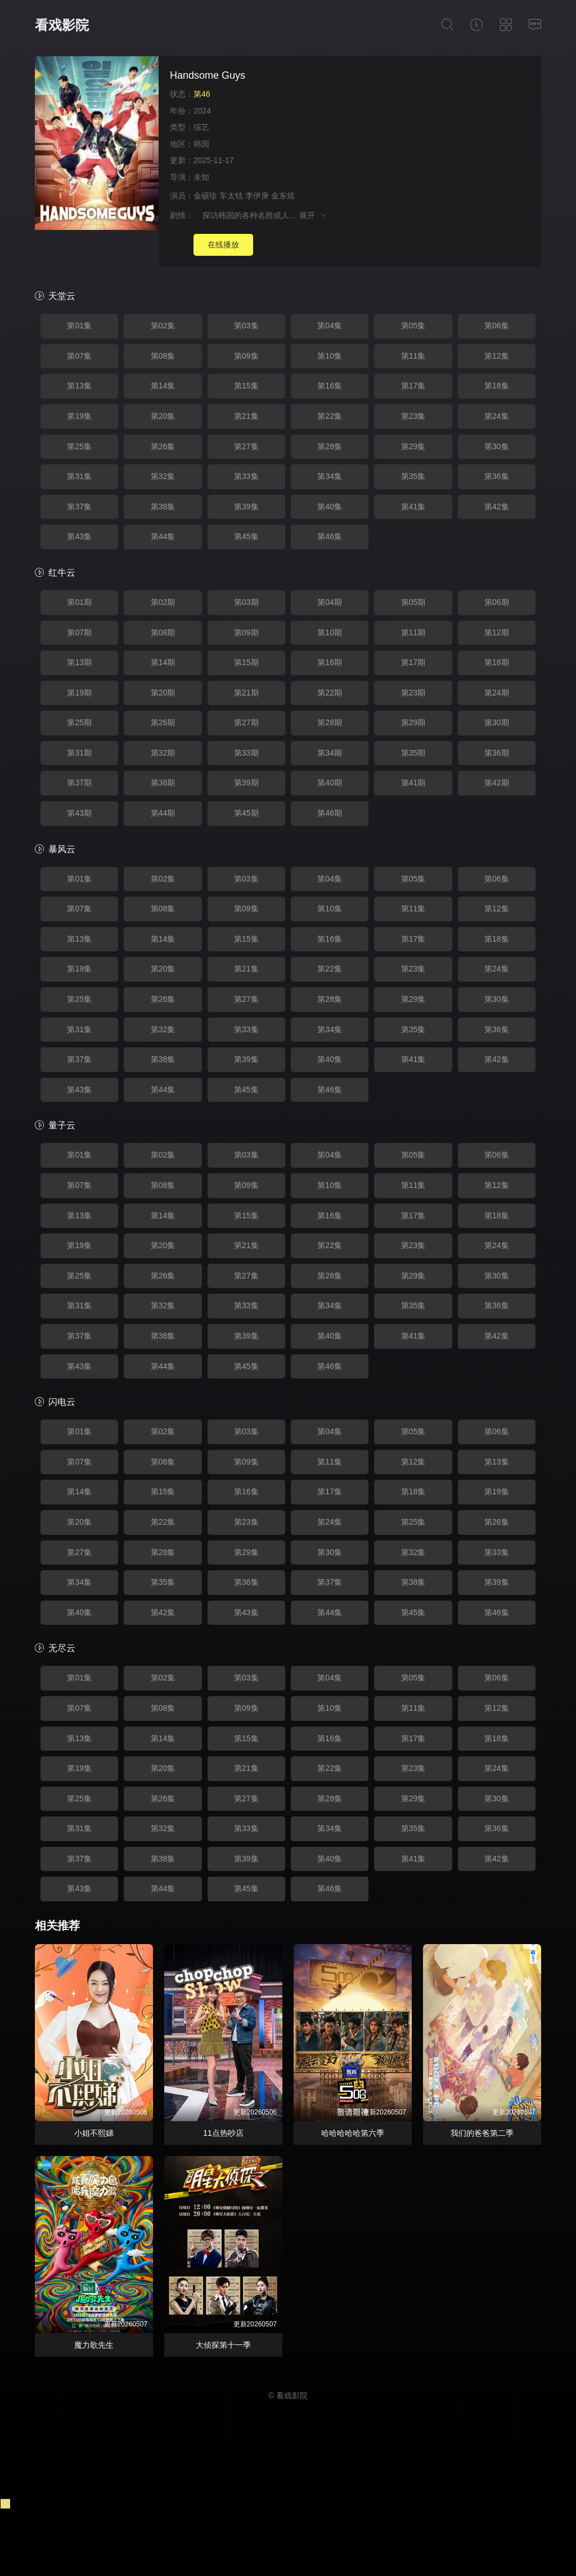 The height and width of the screenshot is (2576, 576). What do you see at coordinates (329, 722) in the screenshot?
I see `第28期` at bounding box center [329, 722].